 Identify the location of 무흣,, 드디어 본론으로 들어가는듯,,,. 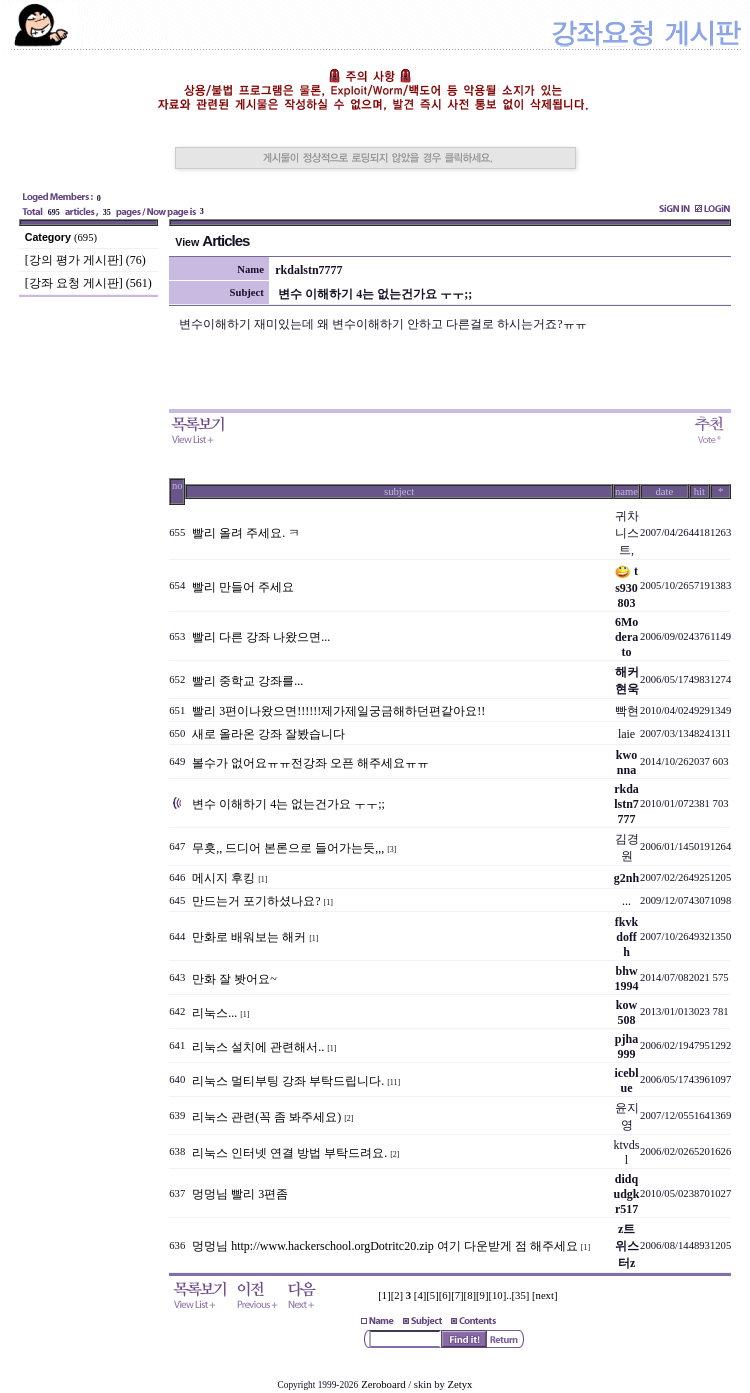
(288, 848).